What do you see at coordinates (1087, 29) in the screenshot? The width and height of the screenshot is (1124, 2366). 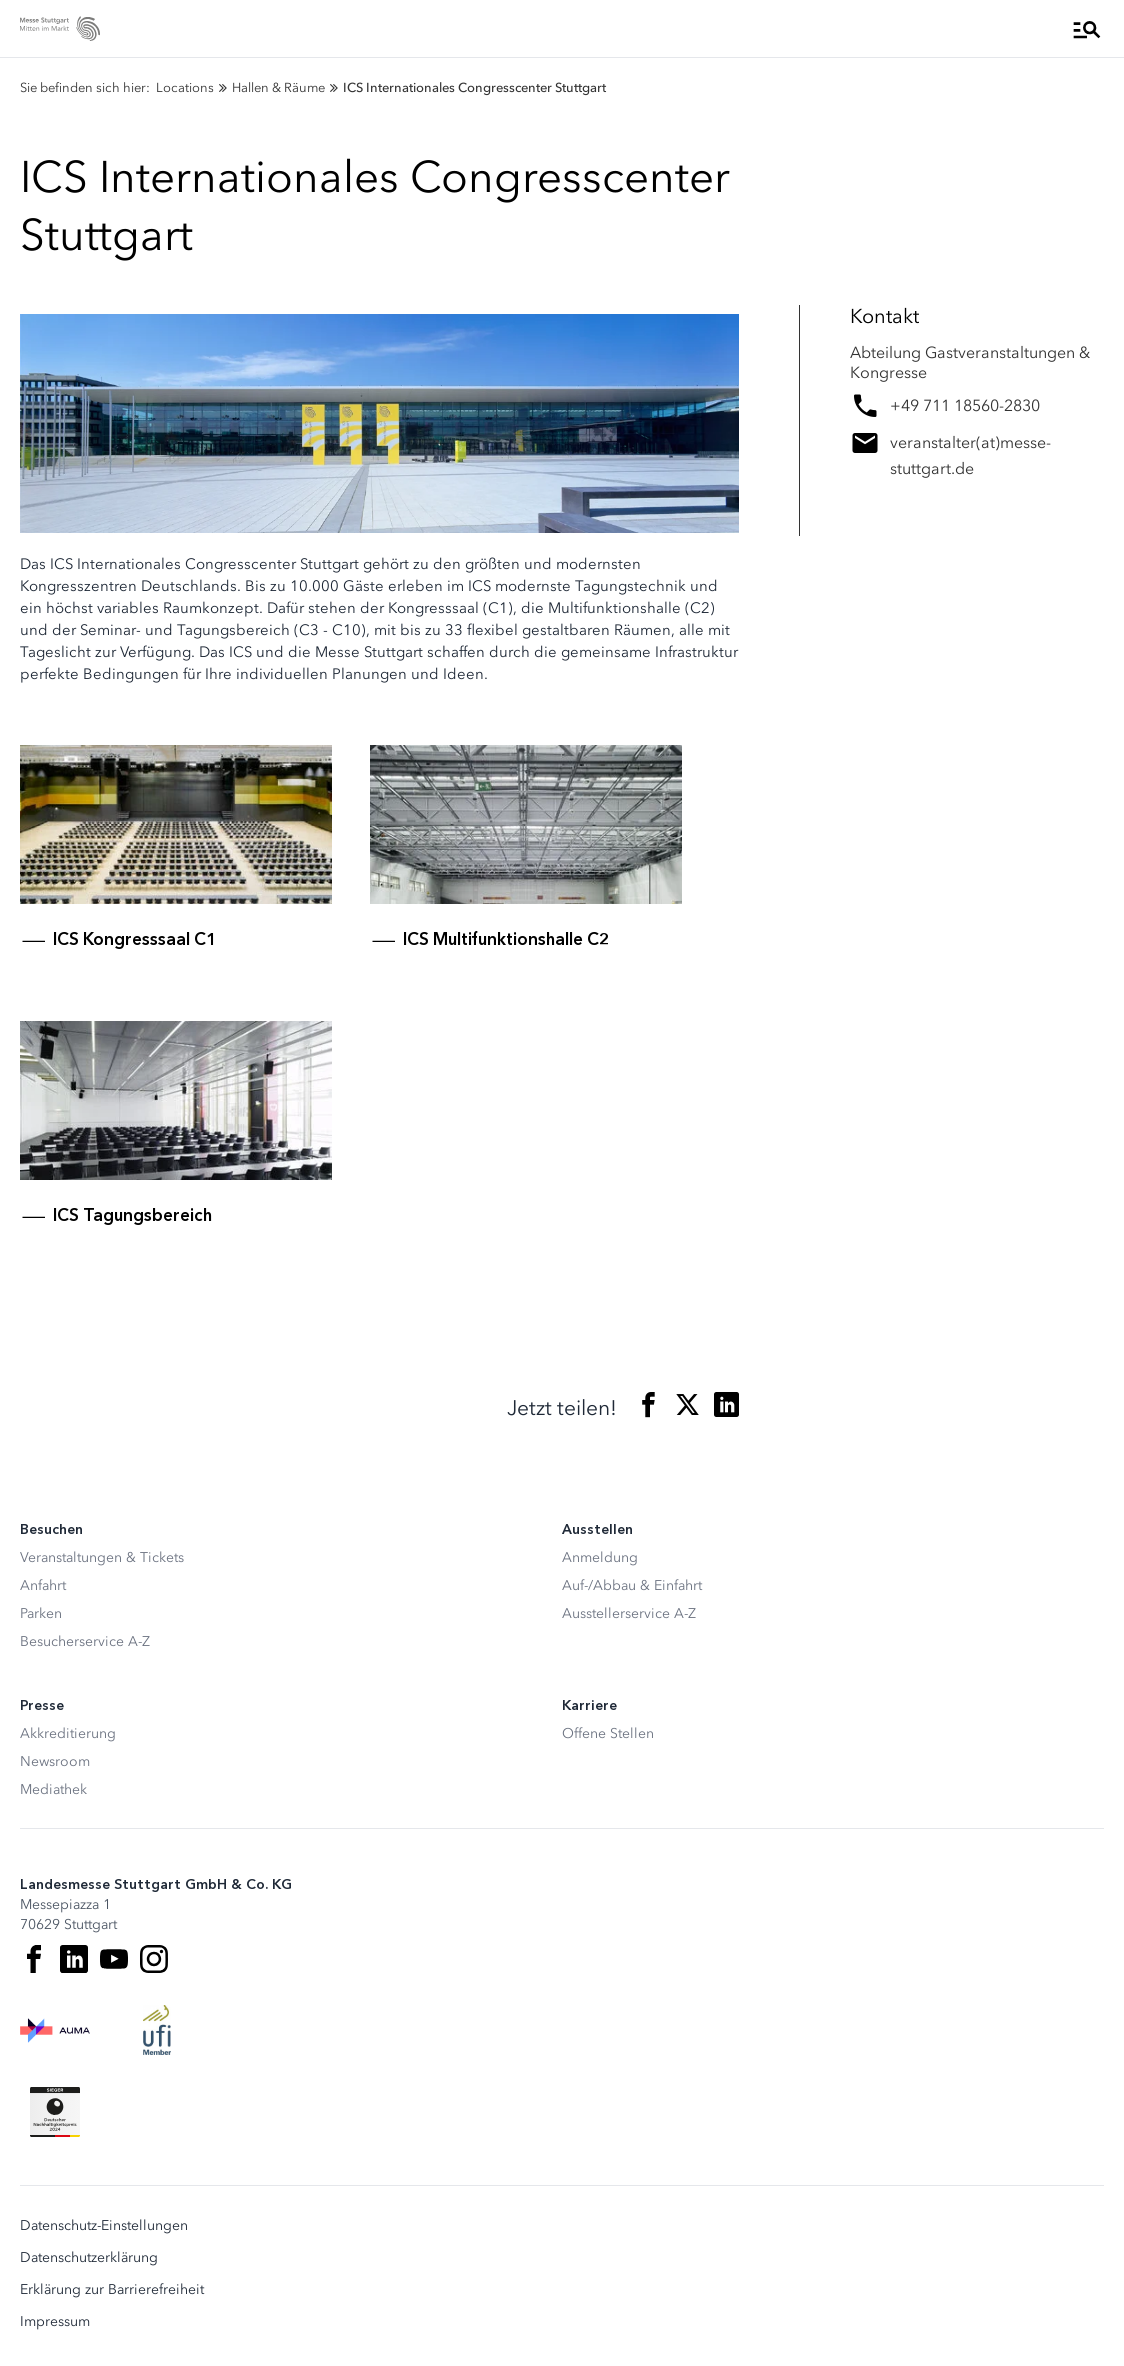 I see `[Menü öffnen]` at bounding box center [1087, 29].